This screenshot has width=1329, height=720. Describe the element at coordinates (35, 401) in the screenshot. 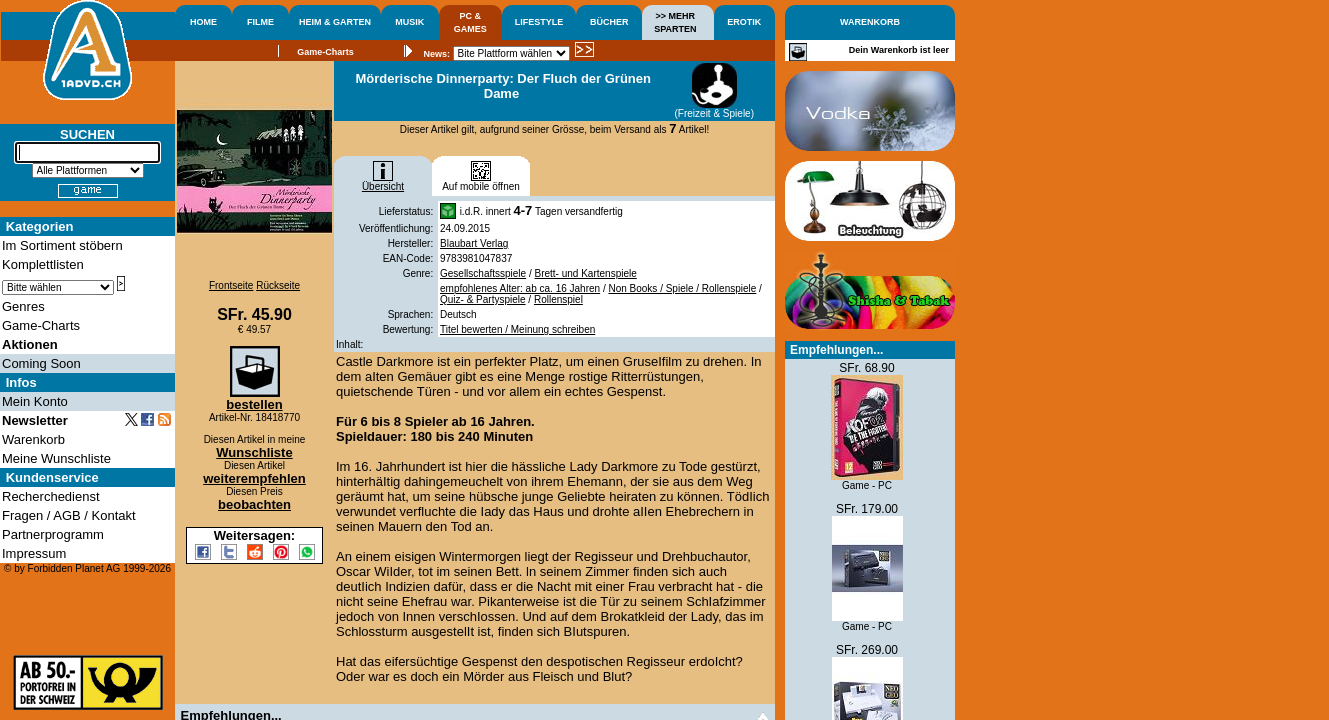

I see `Mein Konto` at that location.